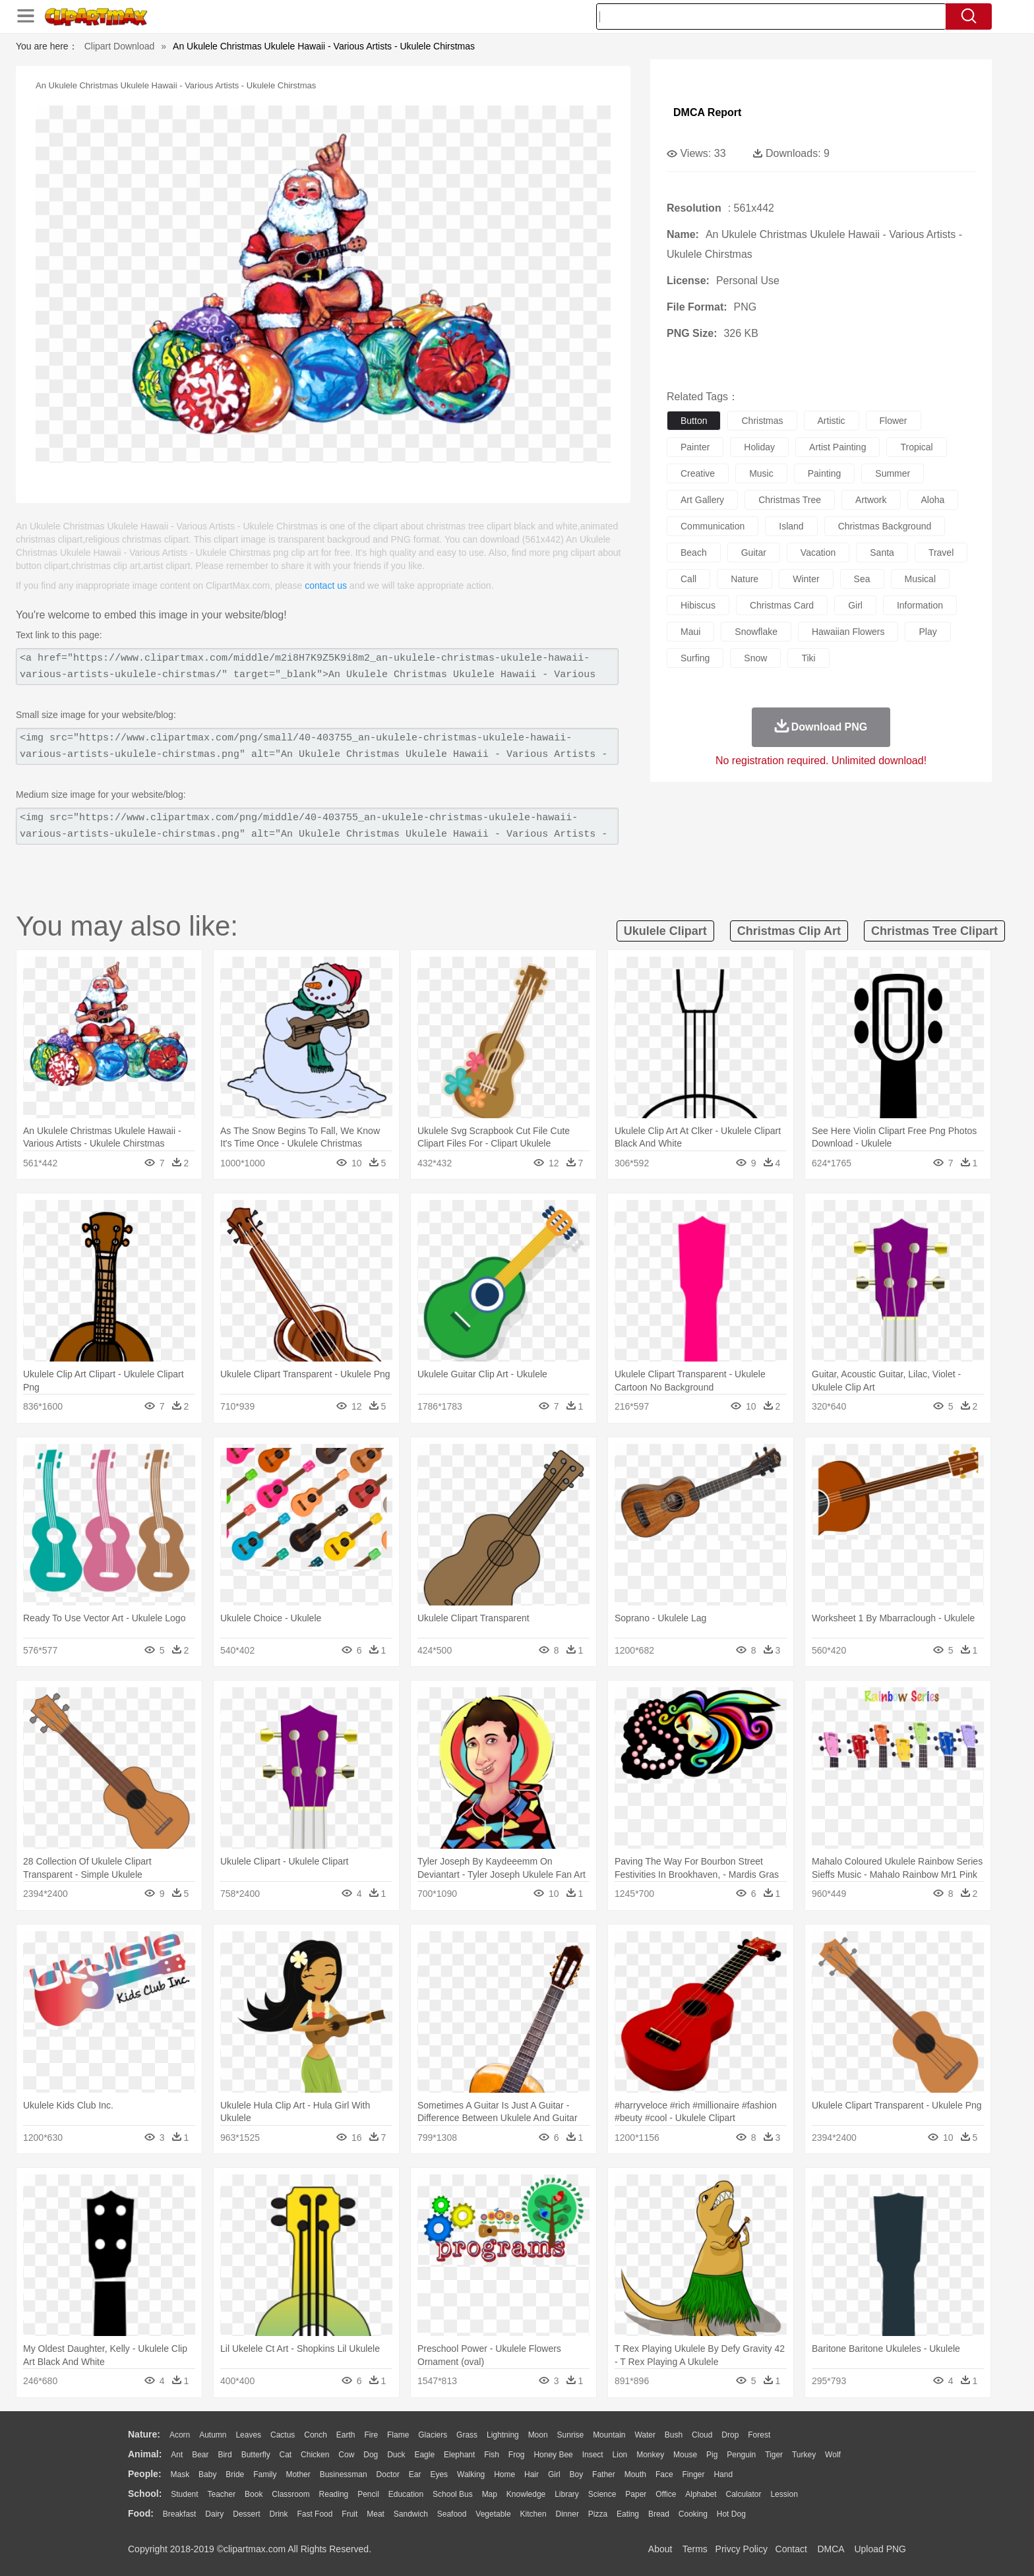 This screenshot has width=1034, height=2576. Describe the element at coordinates (660, 2549) in the screenshot. I see `About` at that location.